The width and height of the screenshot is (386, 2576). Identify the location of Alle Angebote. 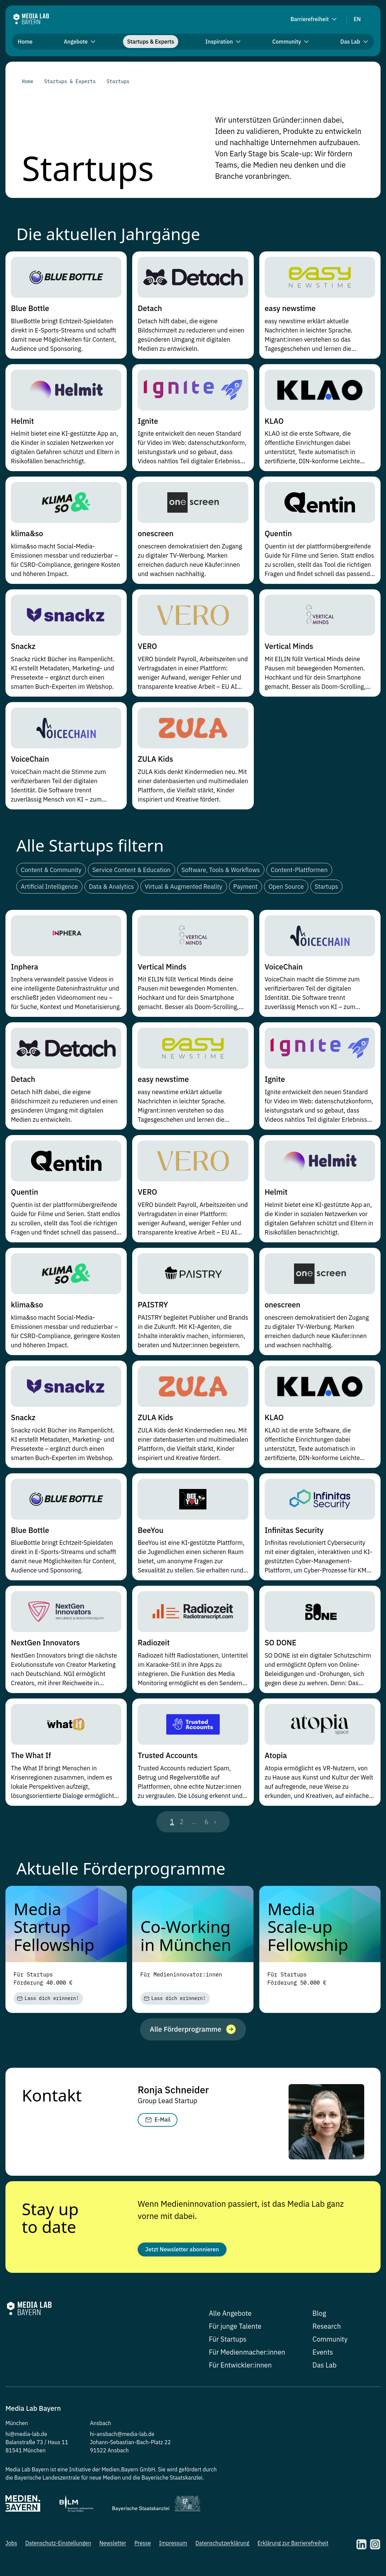
(230, 2317).